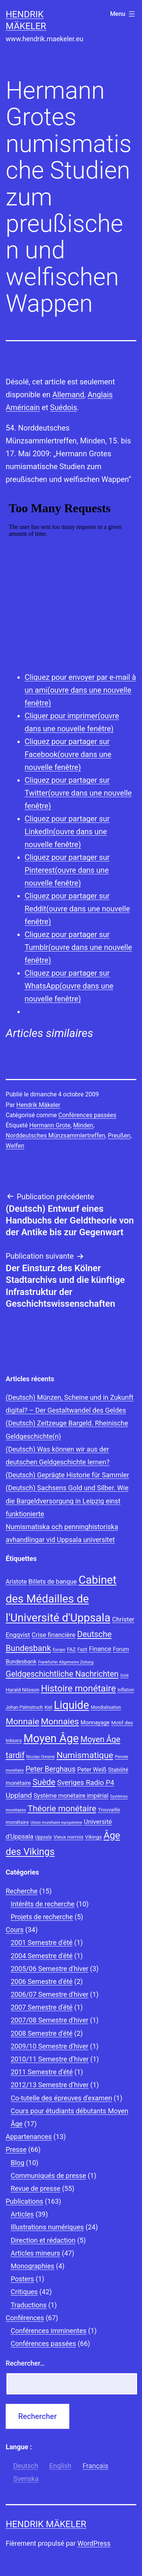  I want to click on 2001 Semestre d'été, so click(41, 1942).